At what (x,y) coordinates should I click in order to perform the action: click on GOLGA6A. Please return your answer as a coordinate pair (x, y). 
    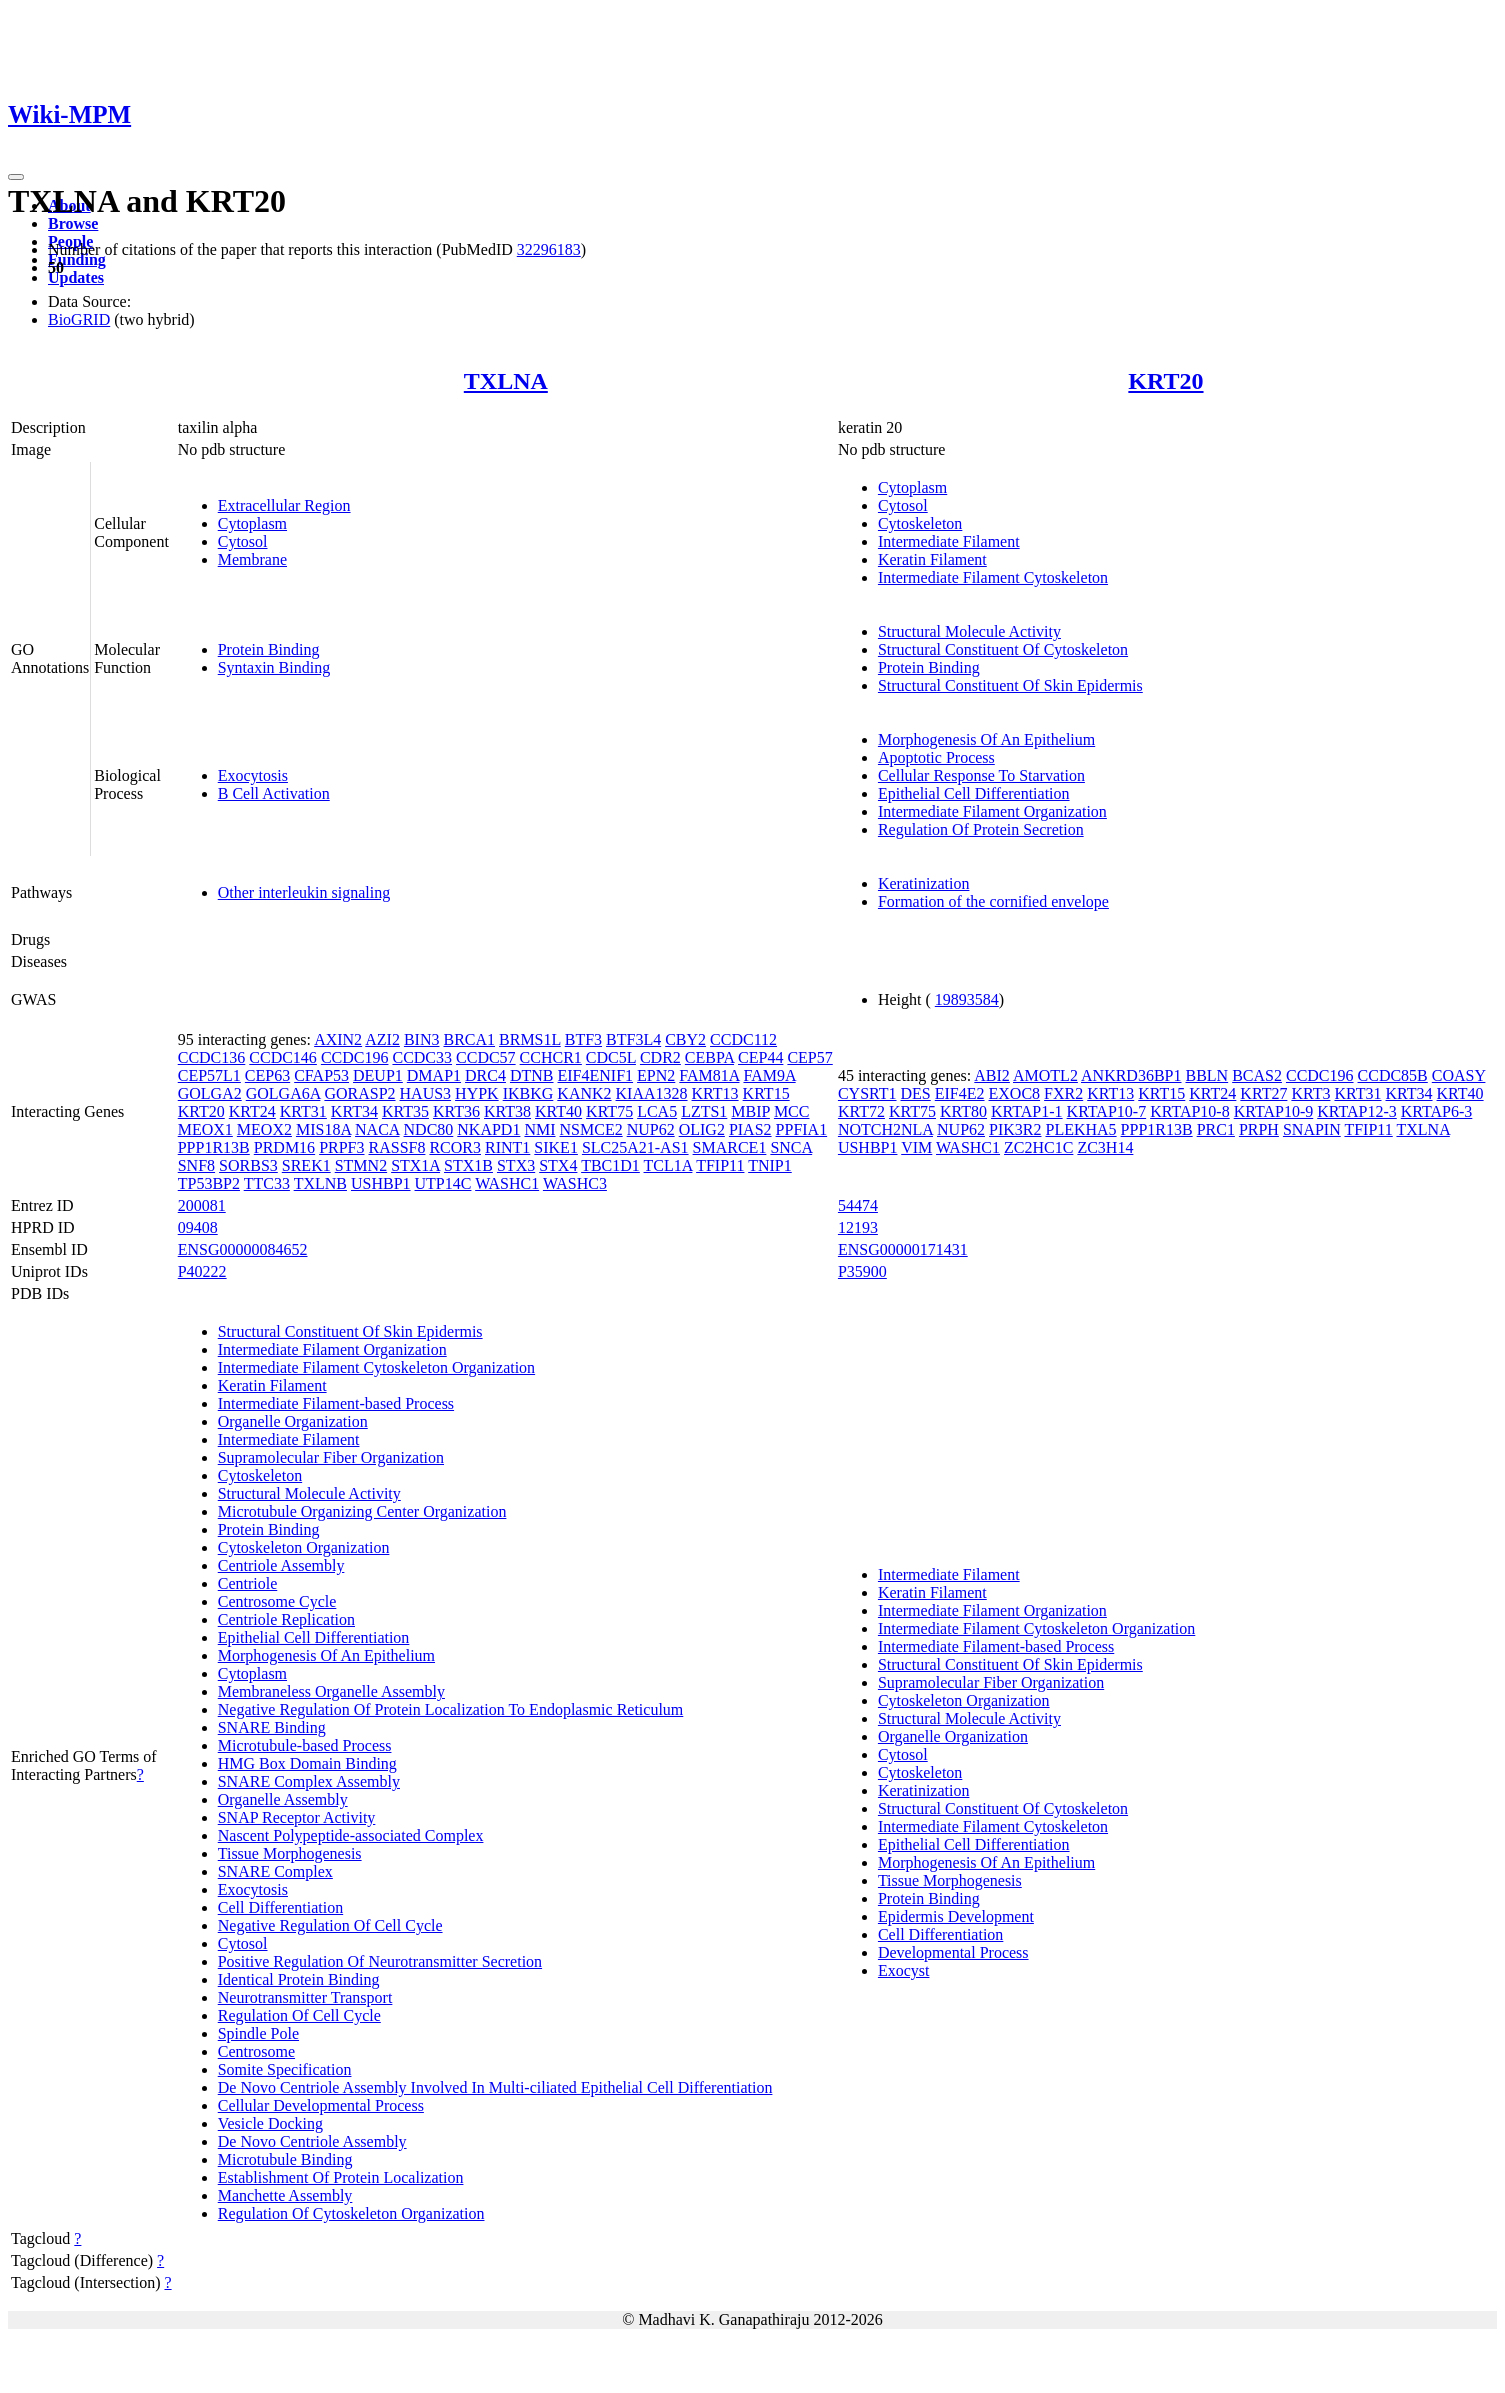
    Looking at the image, I should click on (283, 1093).